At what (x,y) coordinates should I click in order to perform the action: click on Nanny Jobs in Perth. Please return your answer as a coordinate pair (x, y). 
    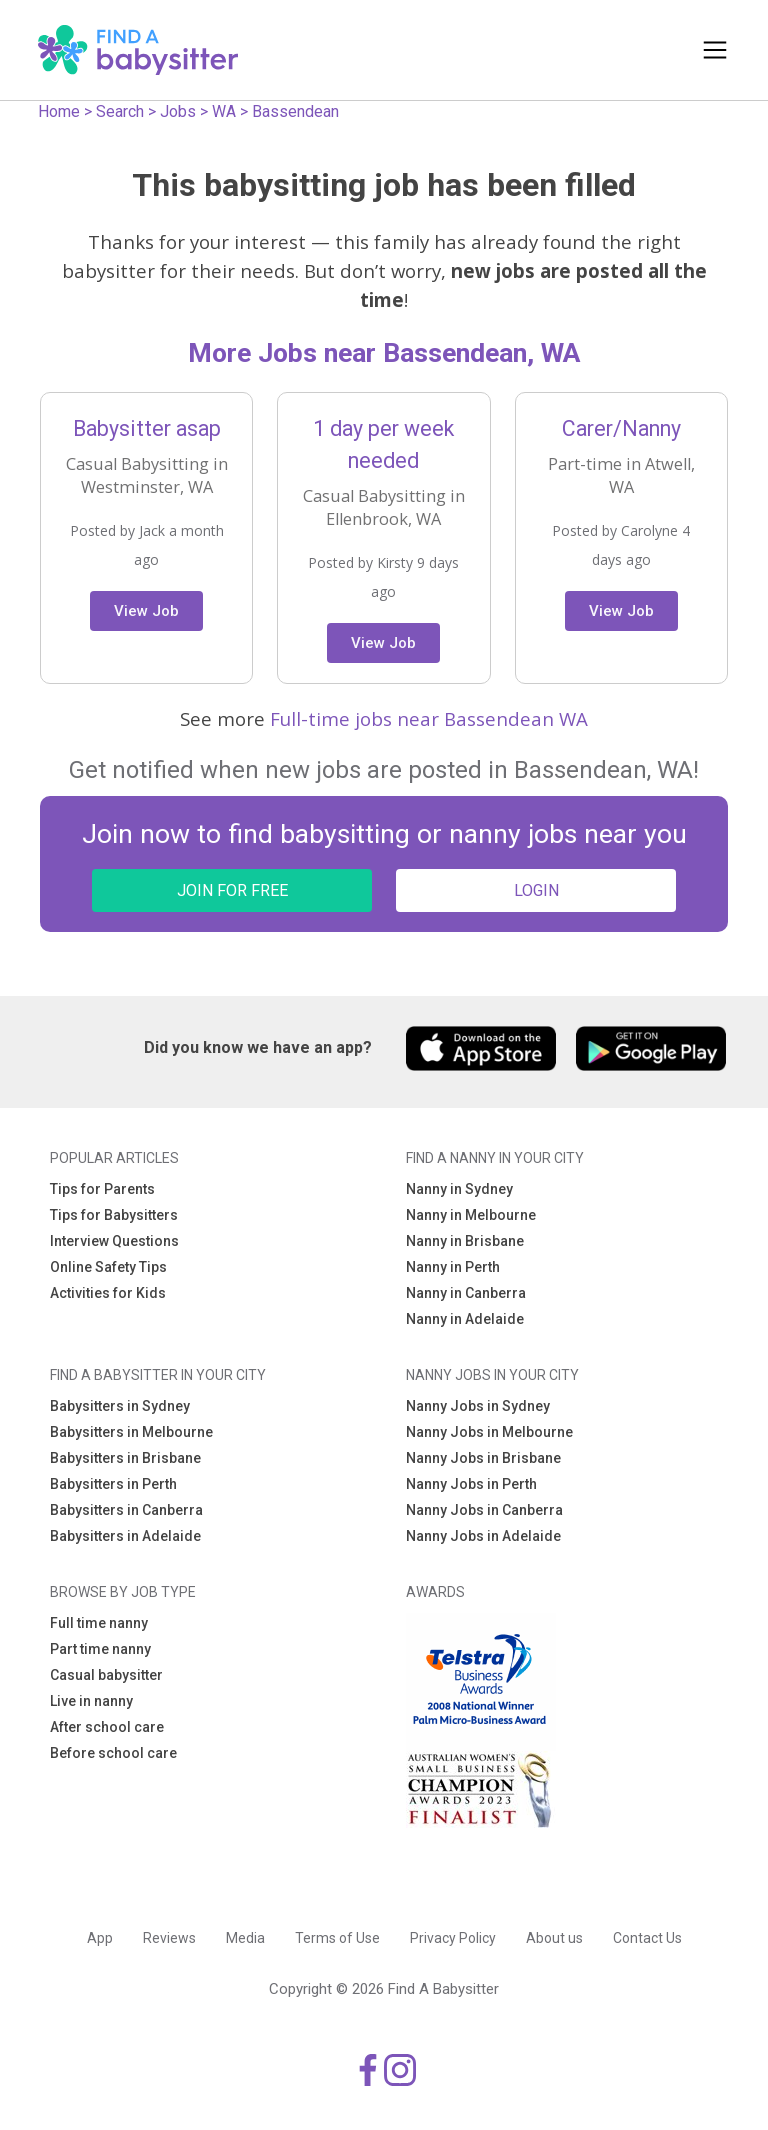
    Looking at the image, I should click on (471, 1484).